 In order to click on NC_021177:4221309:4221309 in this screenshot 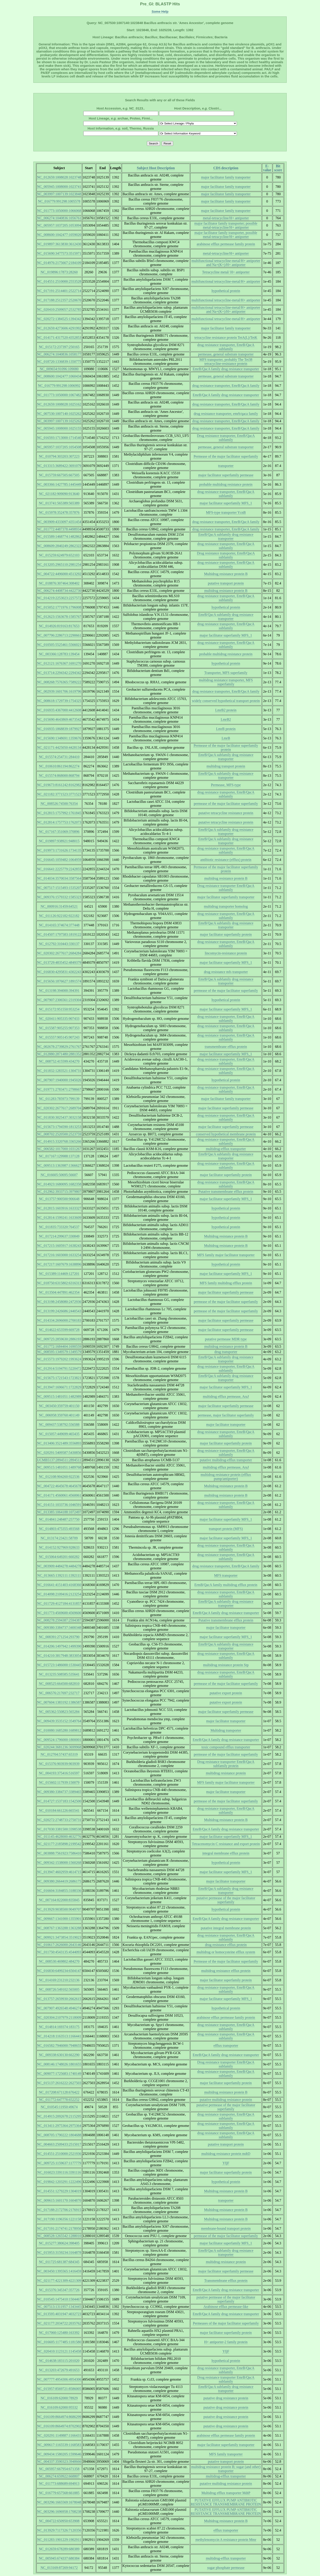, I will do `click(59, 2280)`.